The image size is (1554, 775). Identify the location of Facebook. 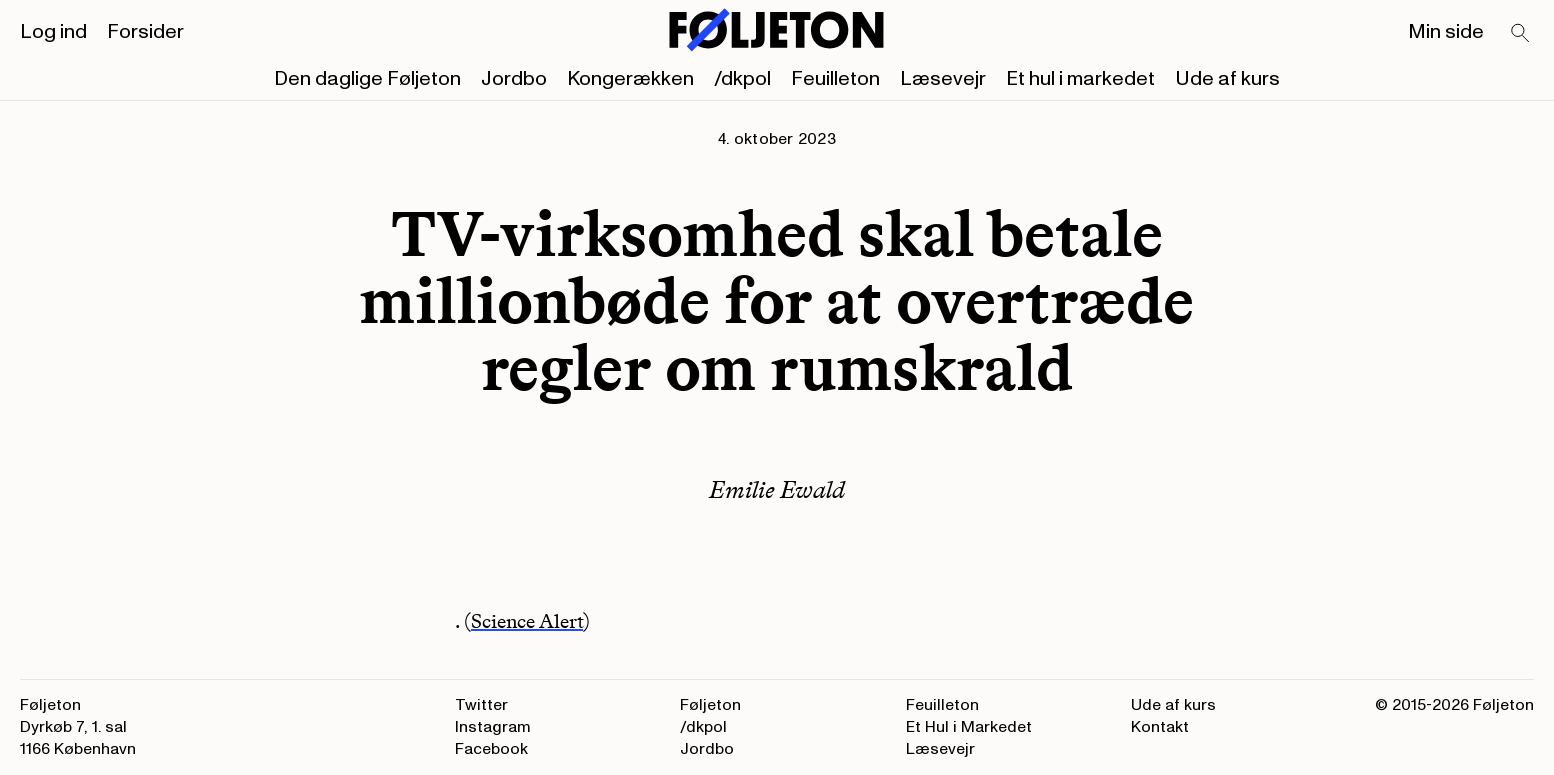
(491, 749).